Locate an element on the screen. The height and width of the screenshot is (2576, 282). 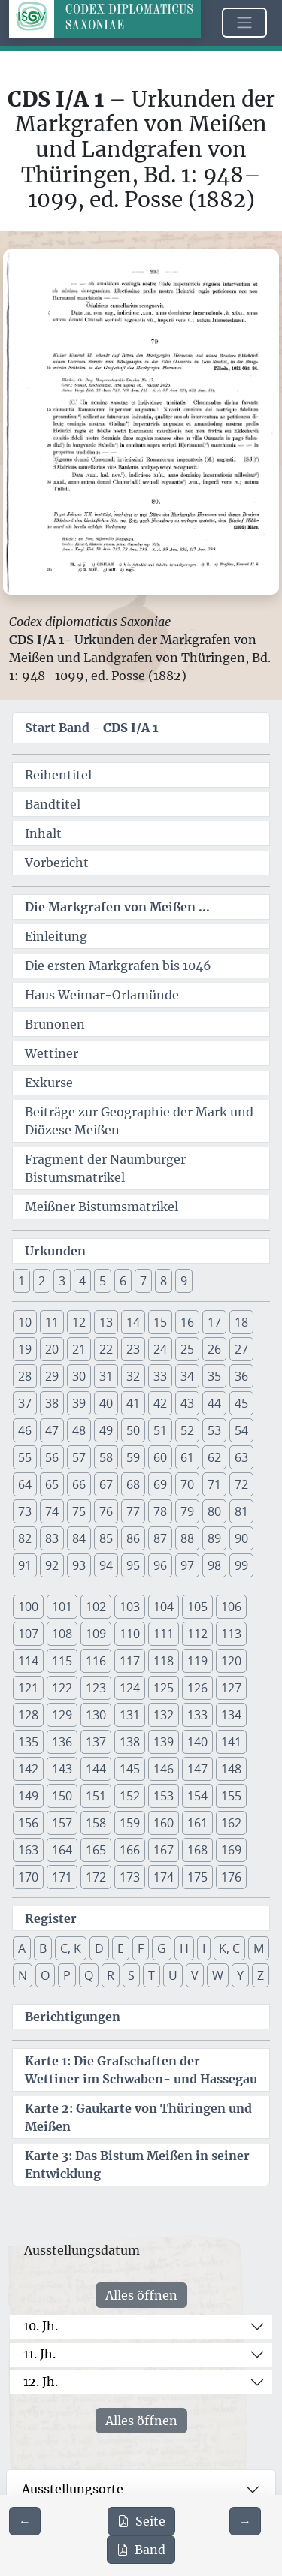
116 [button] is located at coordinates (96, 1661).